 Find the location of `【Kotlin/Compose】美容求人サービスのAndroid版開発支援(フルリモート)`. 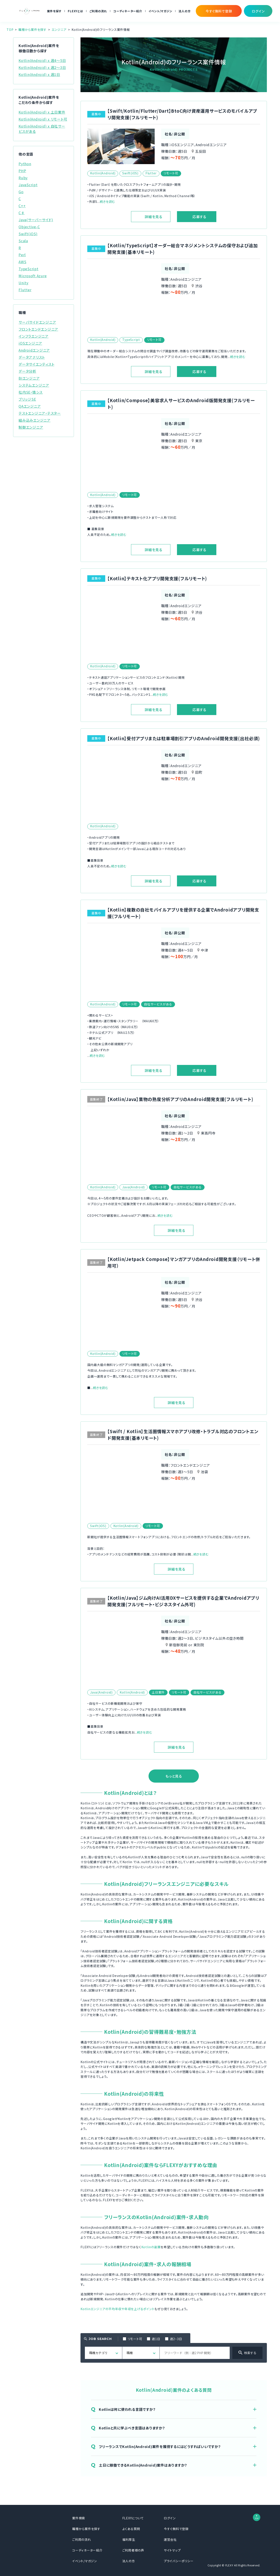

【Kotlin/Compose】美容求人サービスのAndroid版開発支援(フルリモート) is located at coordinates (181, 403).